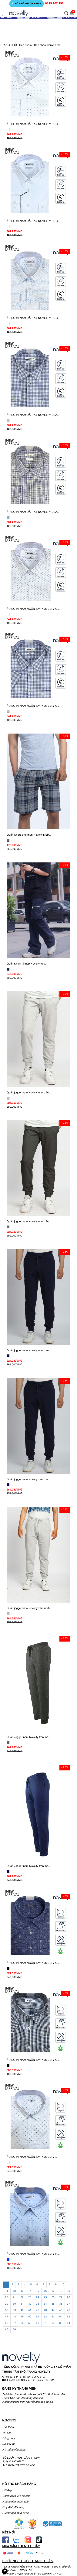  Describe the element at coordinates (45, 2317) in the screenshot. I see `52` at that location.